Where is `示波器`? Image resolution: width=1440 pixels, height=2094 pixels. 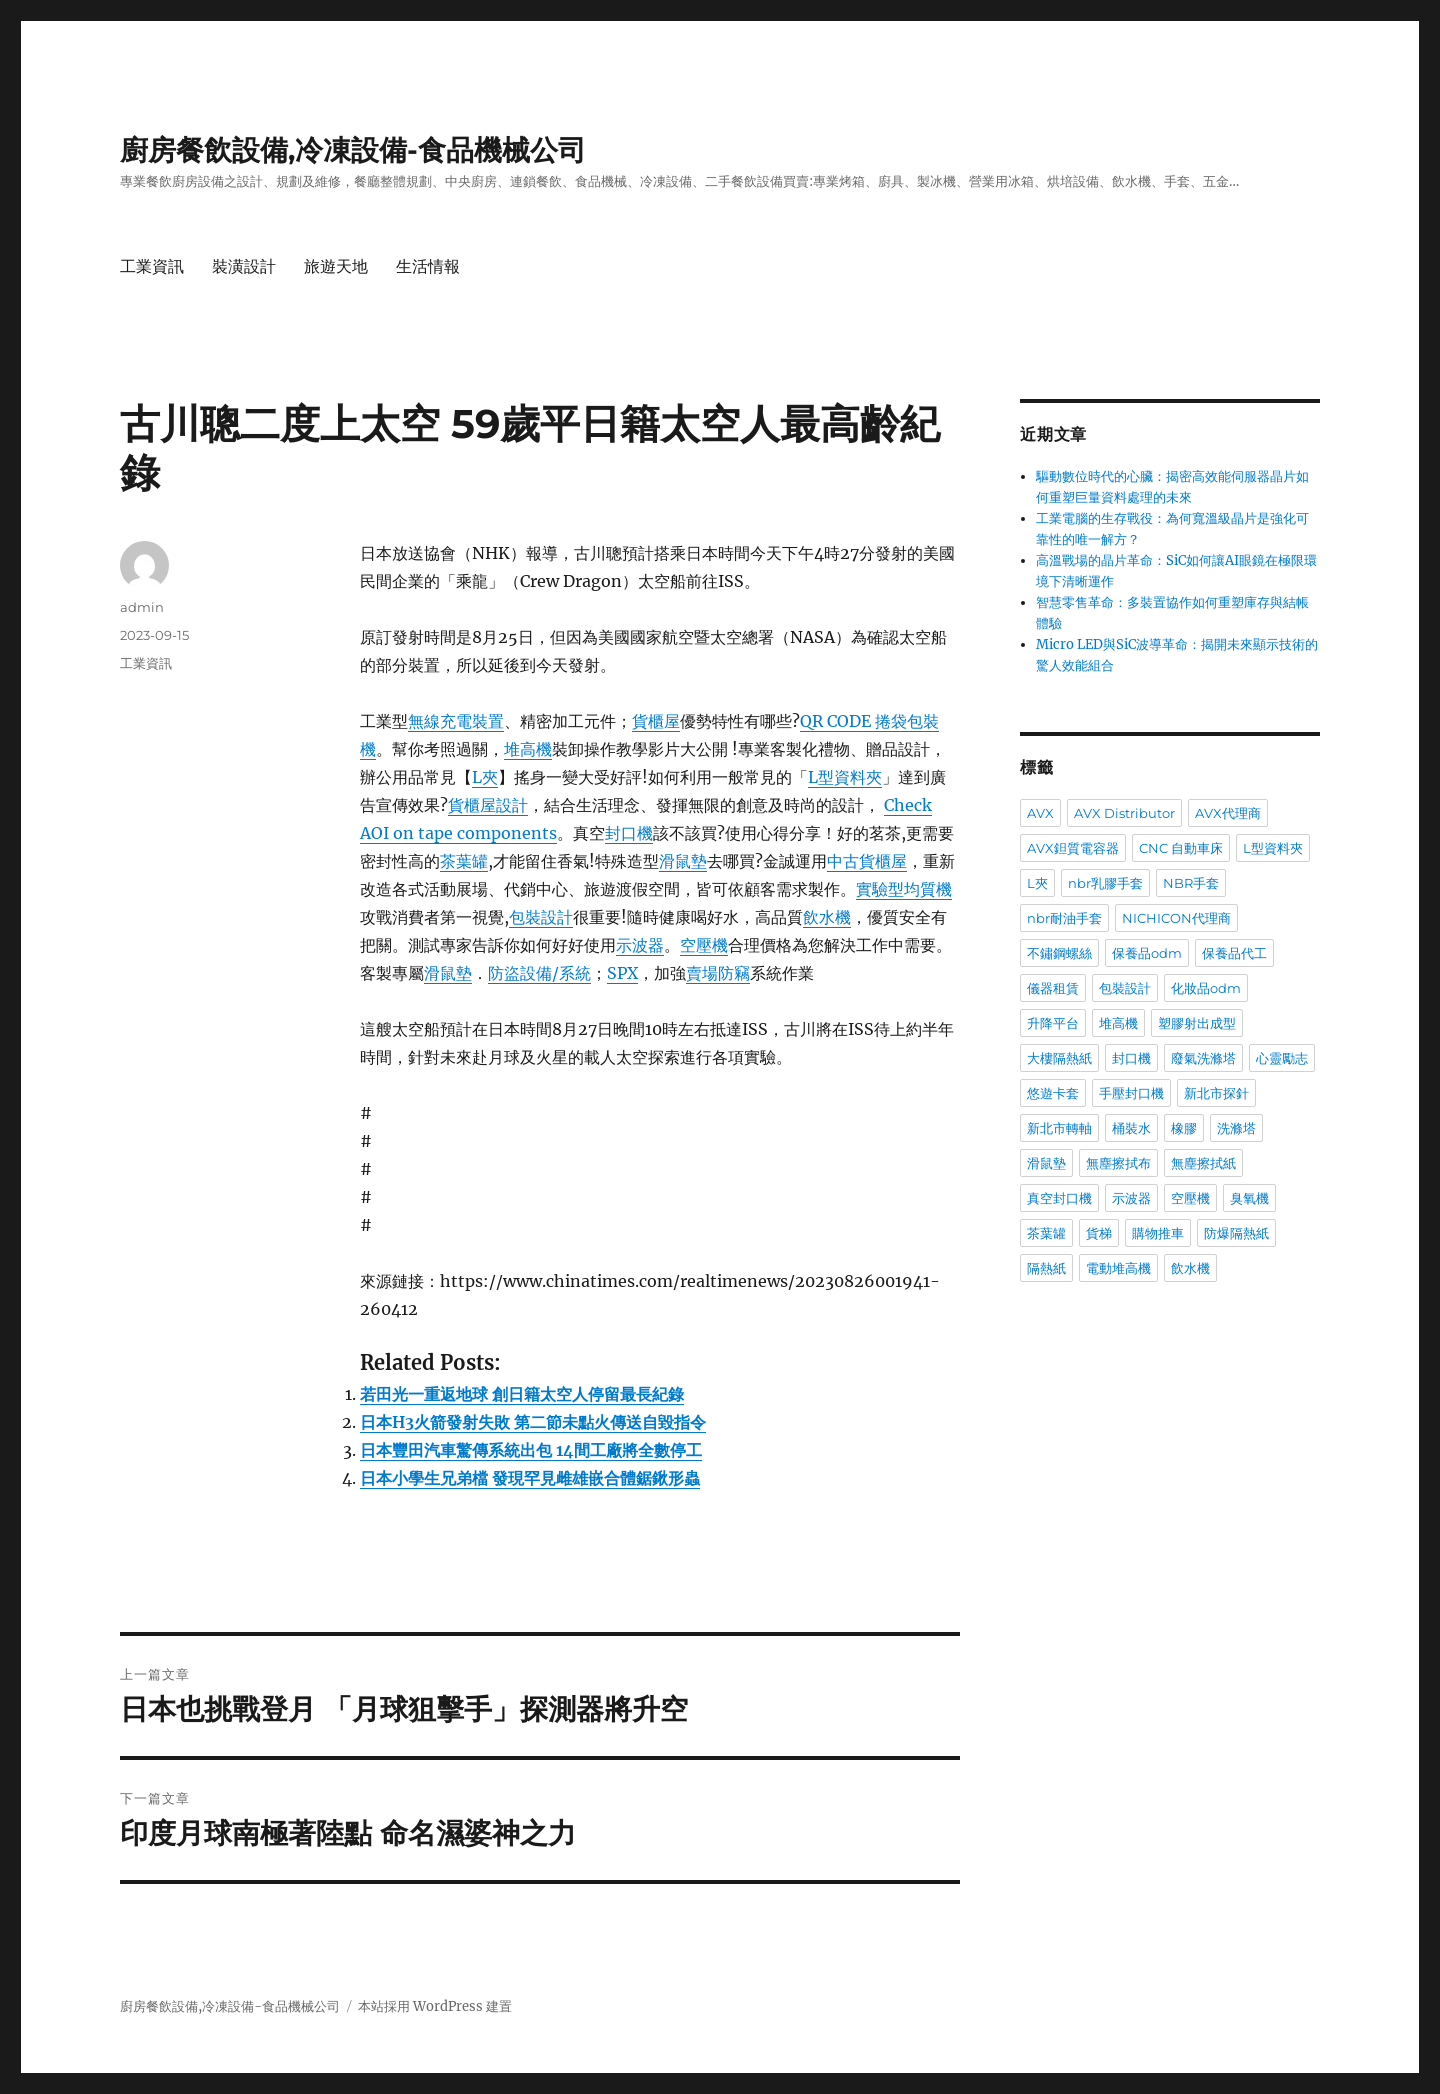 示波器 is located at coordinates (640, 945).